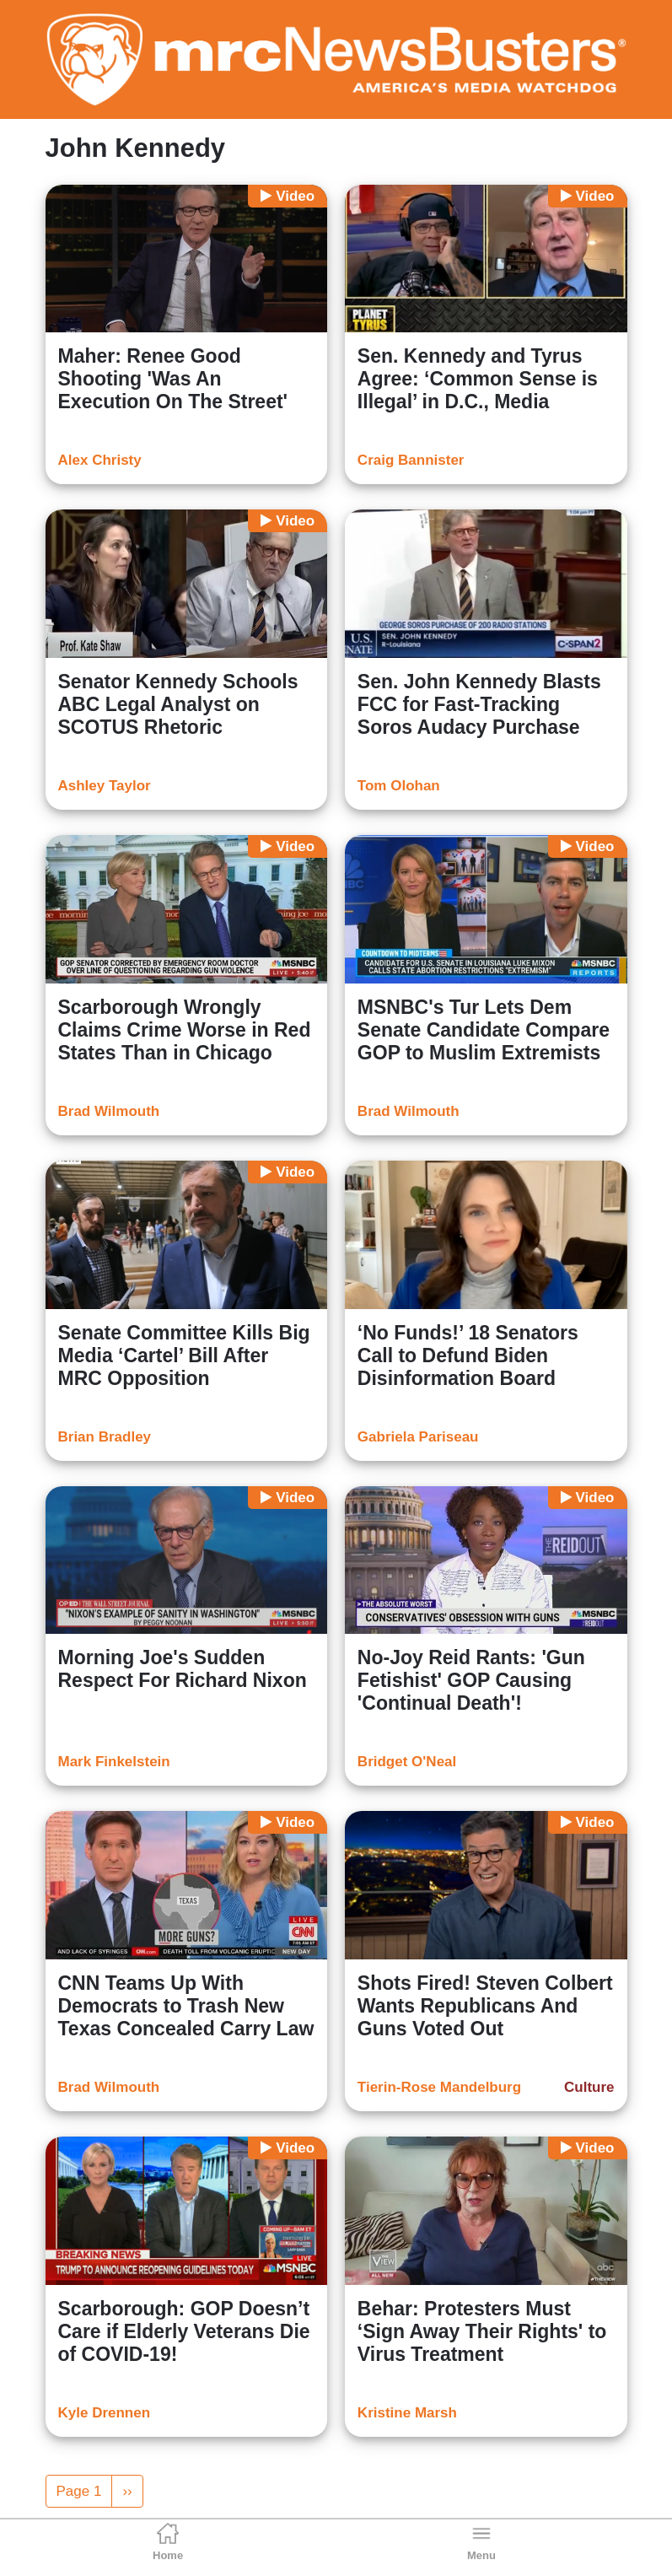 The width and height of the screenshot is (672, 2576). I want to click on Gabriela Pariseau, so click(418, 1437).